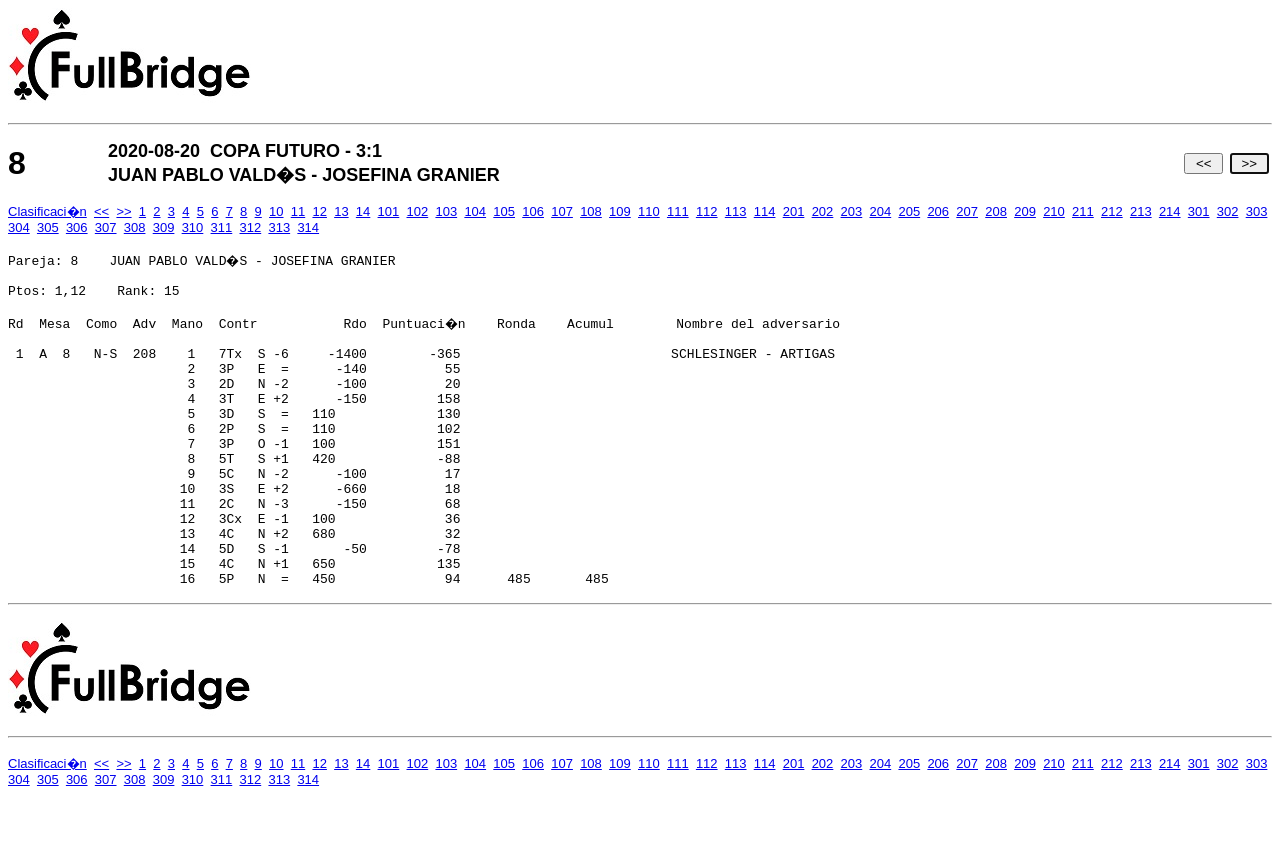 This screenshot has width=1280, height=863. What do you see at coordinates (852, 211) in the screenshot?
I see `203` at bounding box center [852, 211].